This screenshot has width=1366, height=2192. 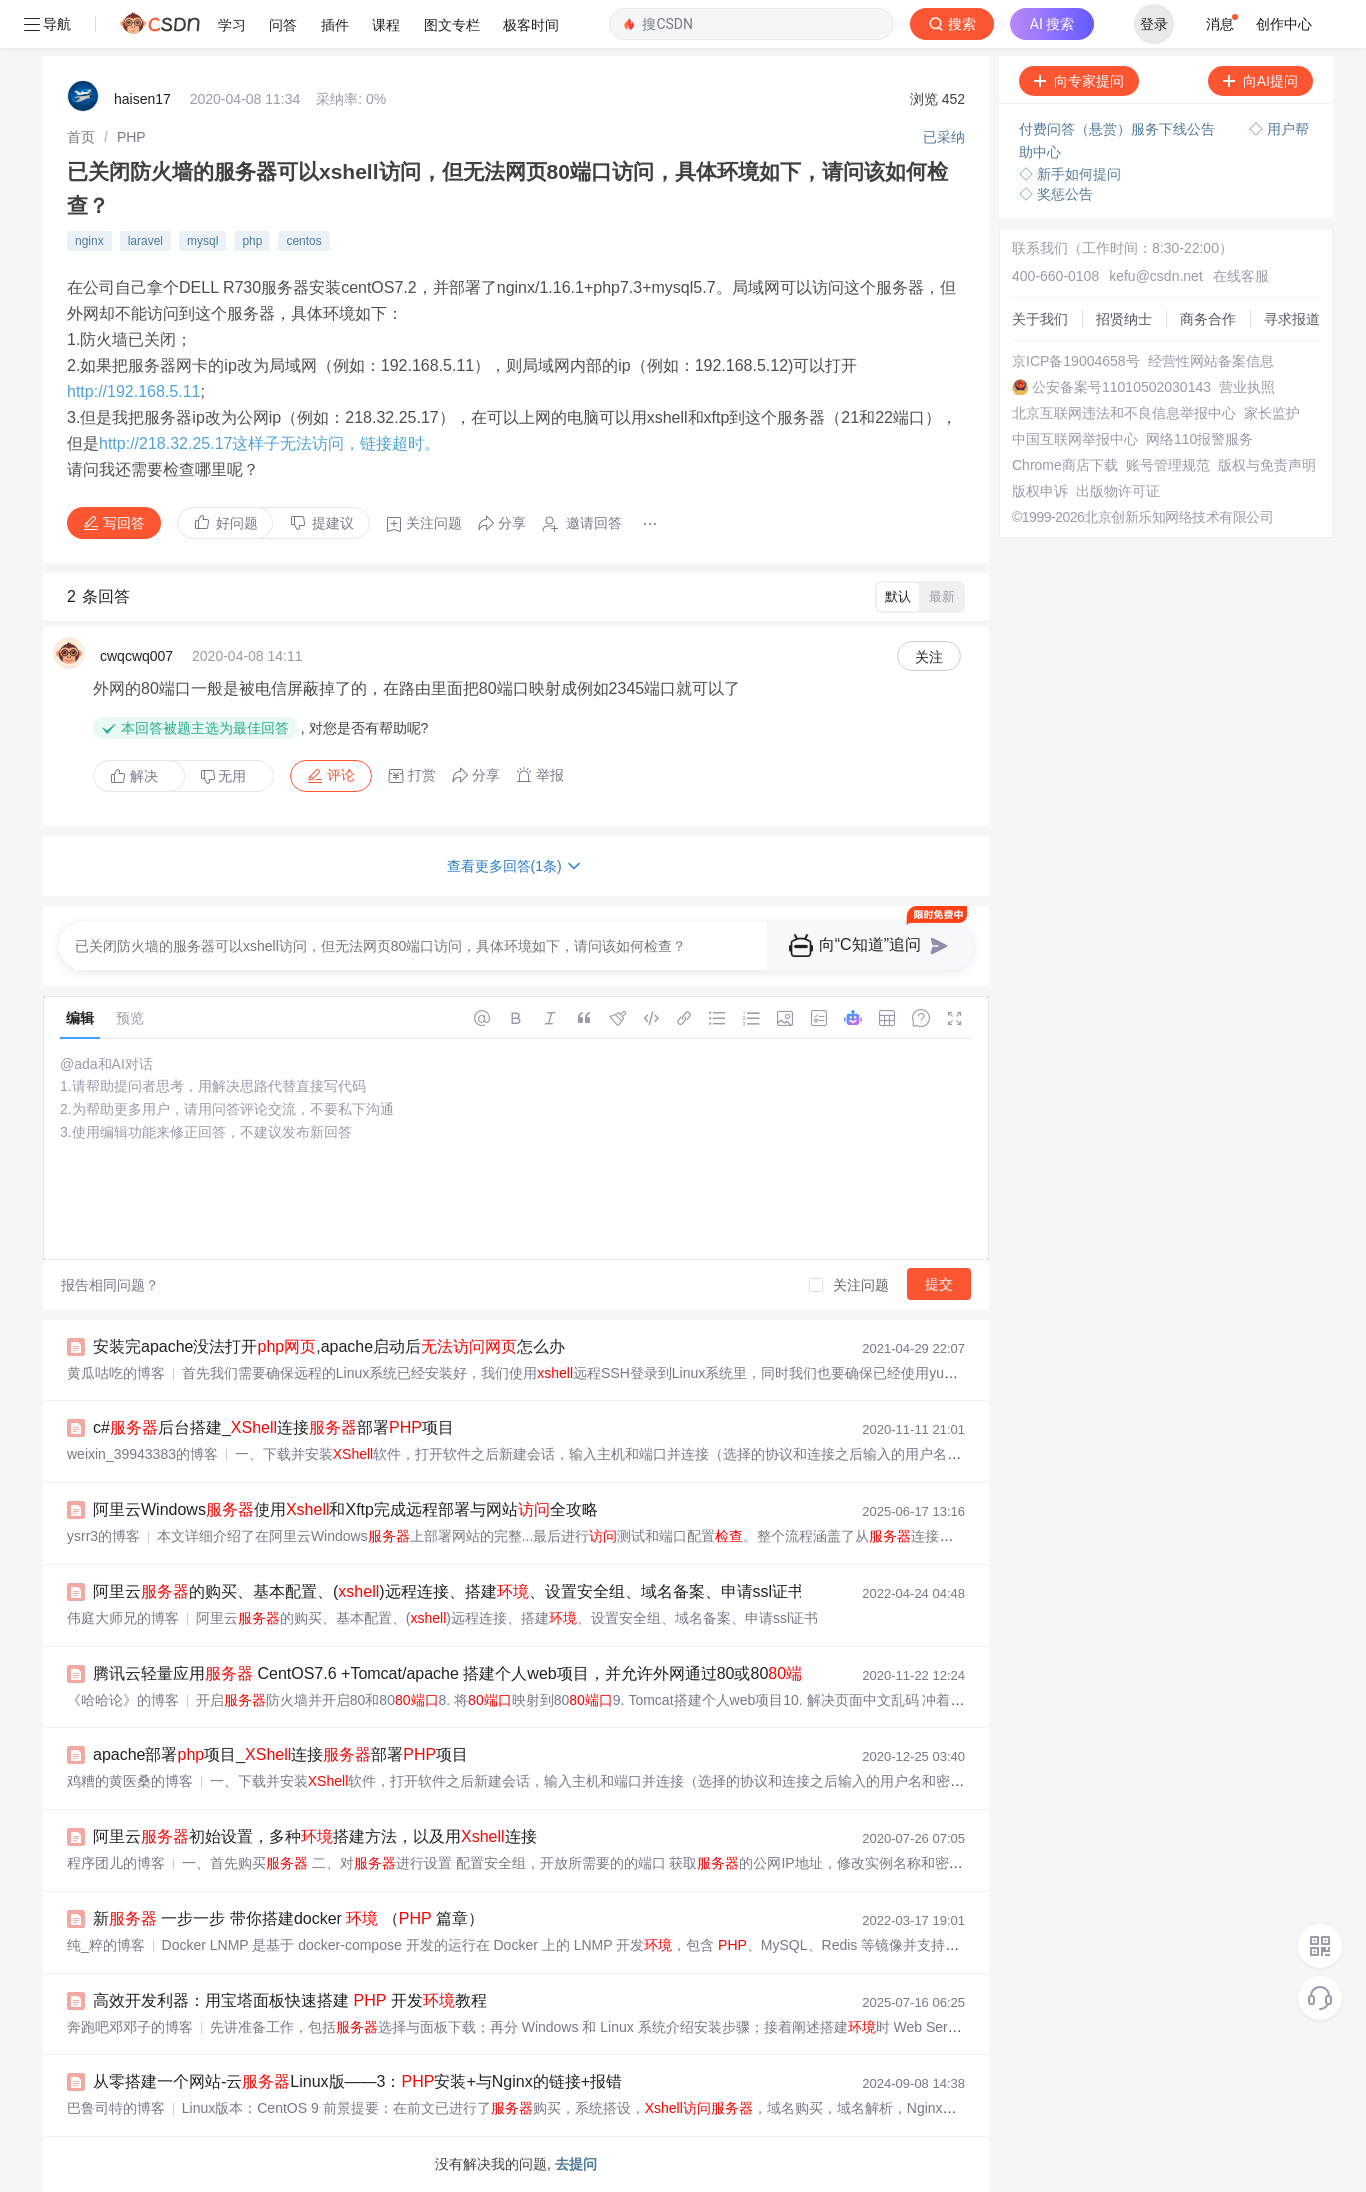 What do you see at coordinates (273, 1427) in the screenshot?
I see `c#后台搭建_连接部署项目` at bounding box center [273, 1427].